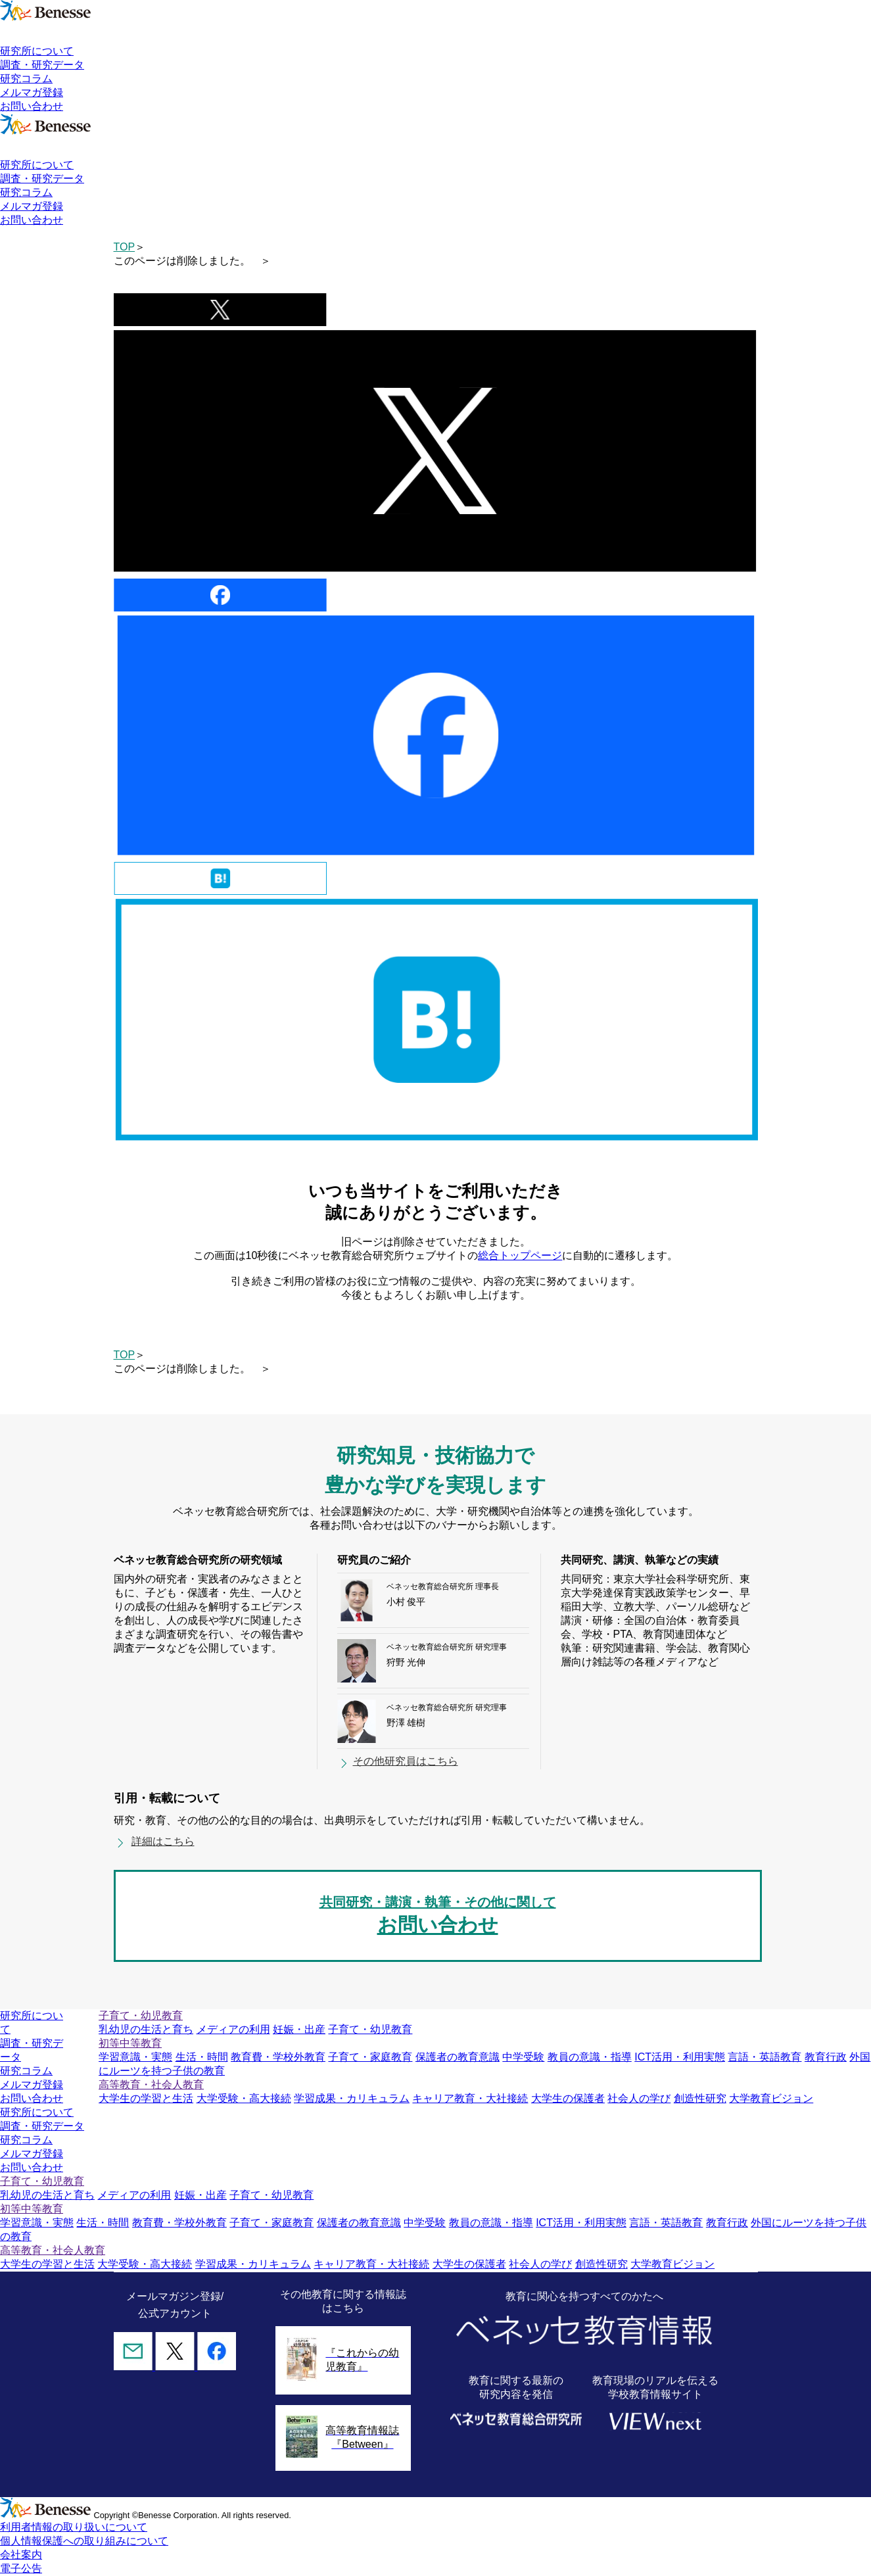 The height and width of the screenshot is (2576, 871). Describe the element at coordinates (233, 2029) in the screenshot. I see `メディアの利用` at that location.